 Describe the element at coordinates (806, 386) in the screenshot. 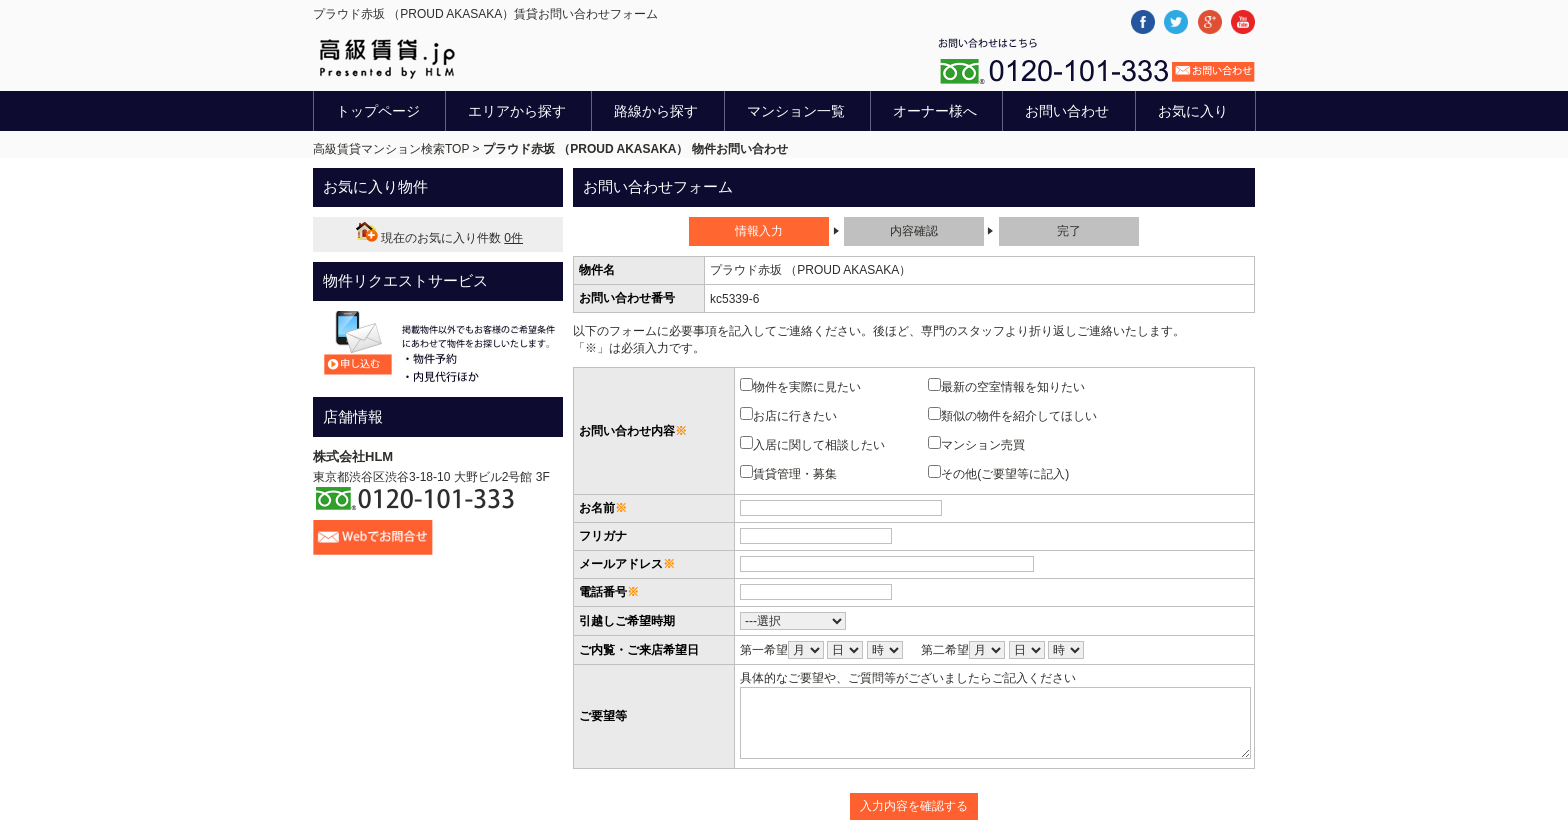

I see `物件を実際に見たい` at that location.